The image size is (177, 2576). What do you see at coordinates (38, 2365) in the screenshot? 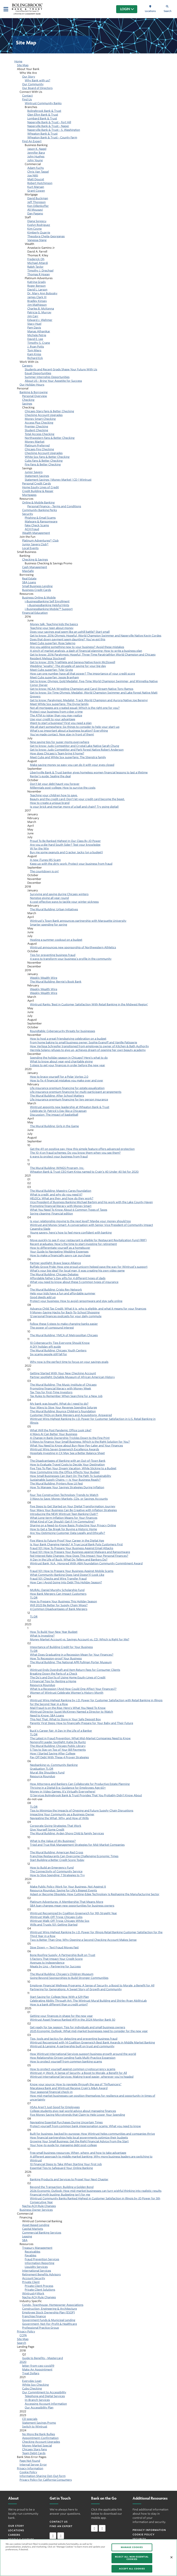
I see `letter-from-ceo-covid19` at bounding box center [38, 2365].